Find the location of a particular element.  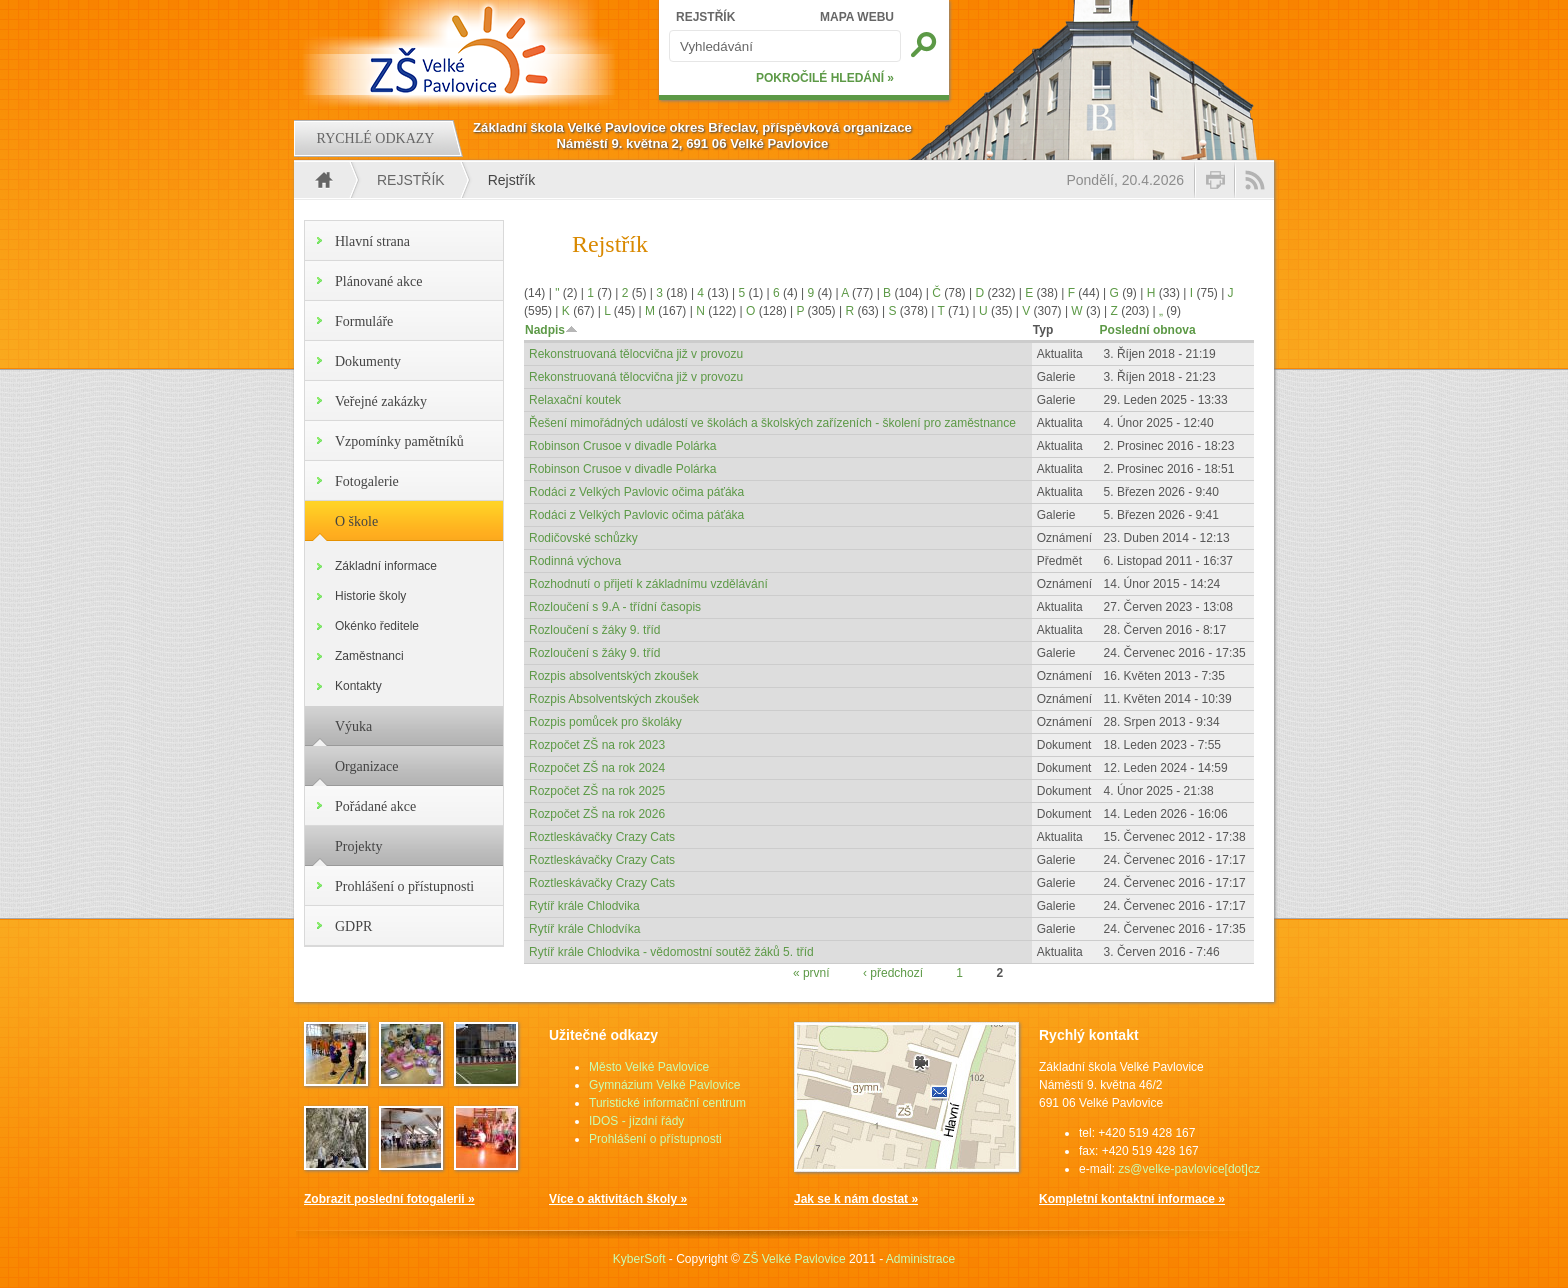

Rozpis pomůcek pro školáky is located at coordinates (605, 722).